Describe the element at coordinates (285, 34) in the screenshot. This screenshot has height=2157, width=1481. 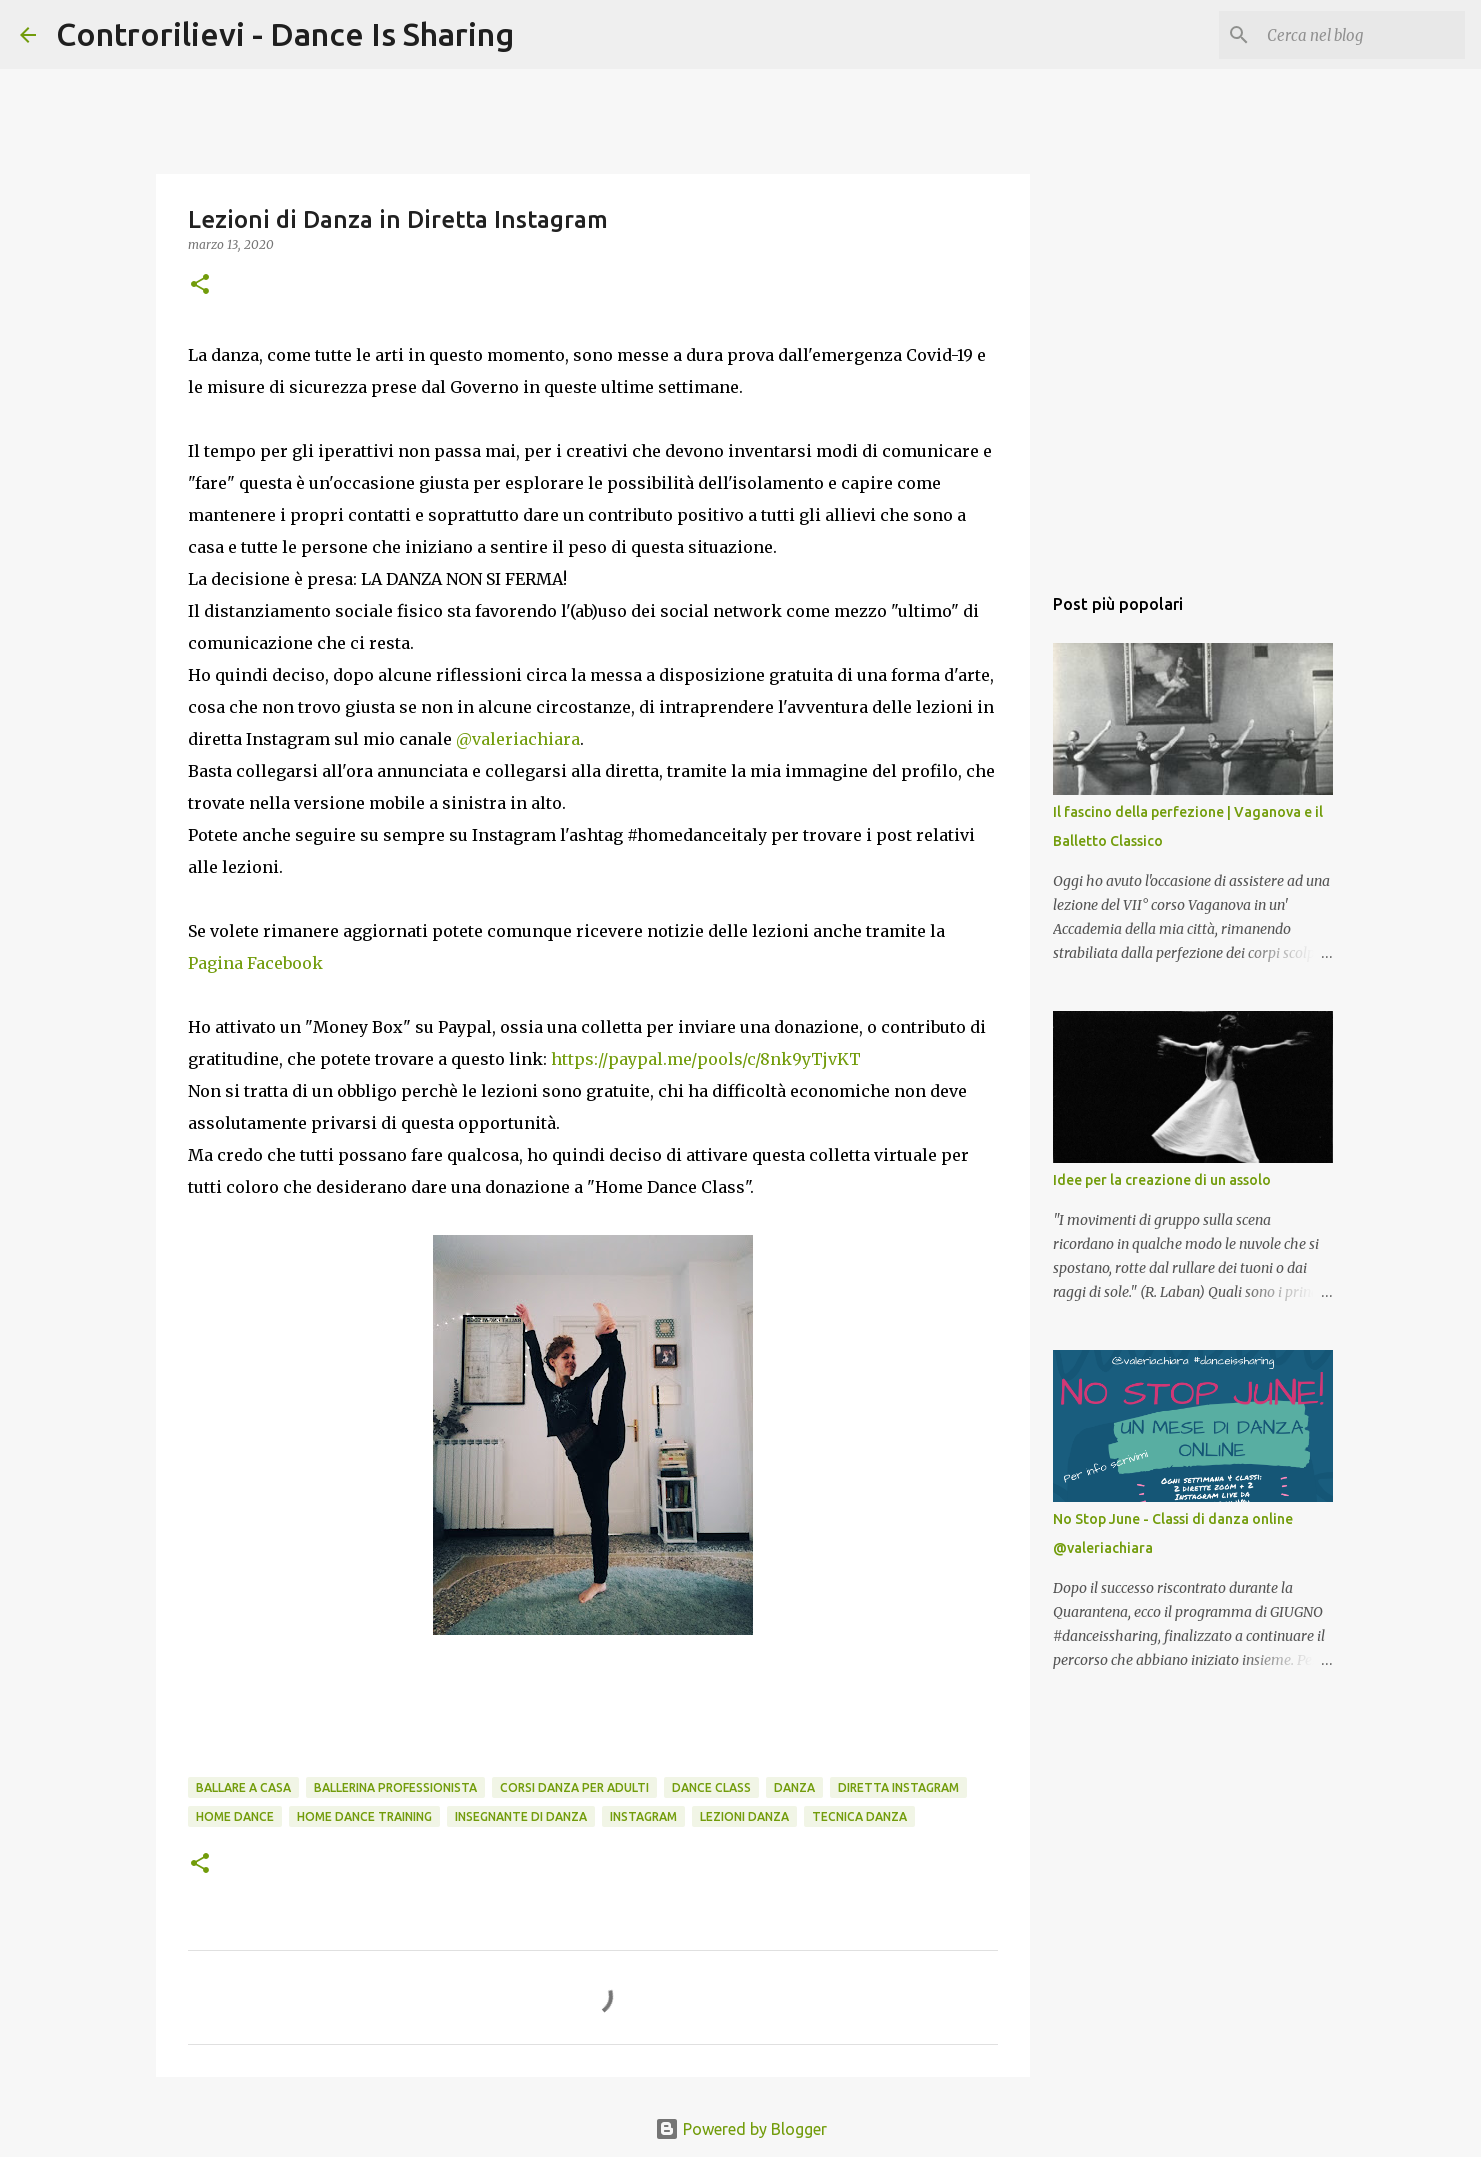
I see `Controrilievi - Dance Is Sharing` at that location.